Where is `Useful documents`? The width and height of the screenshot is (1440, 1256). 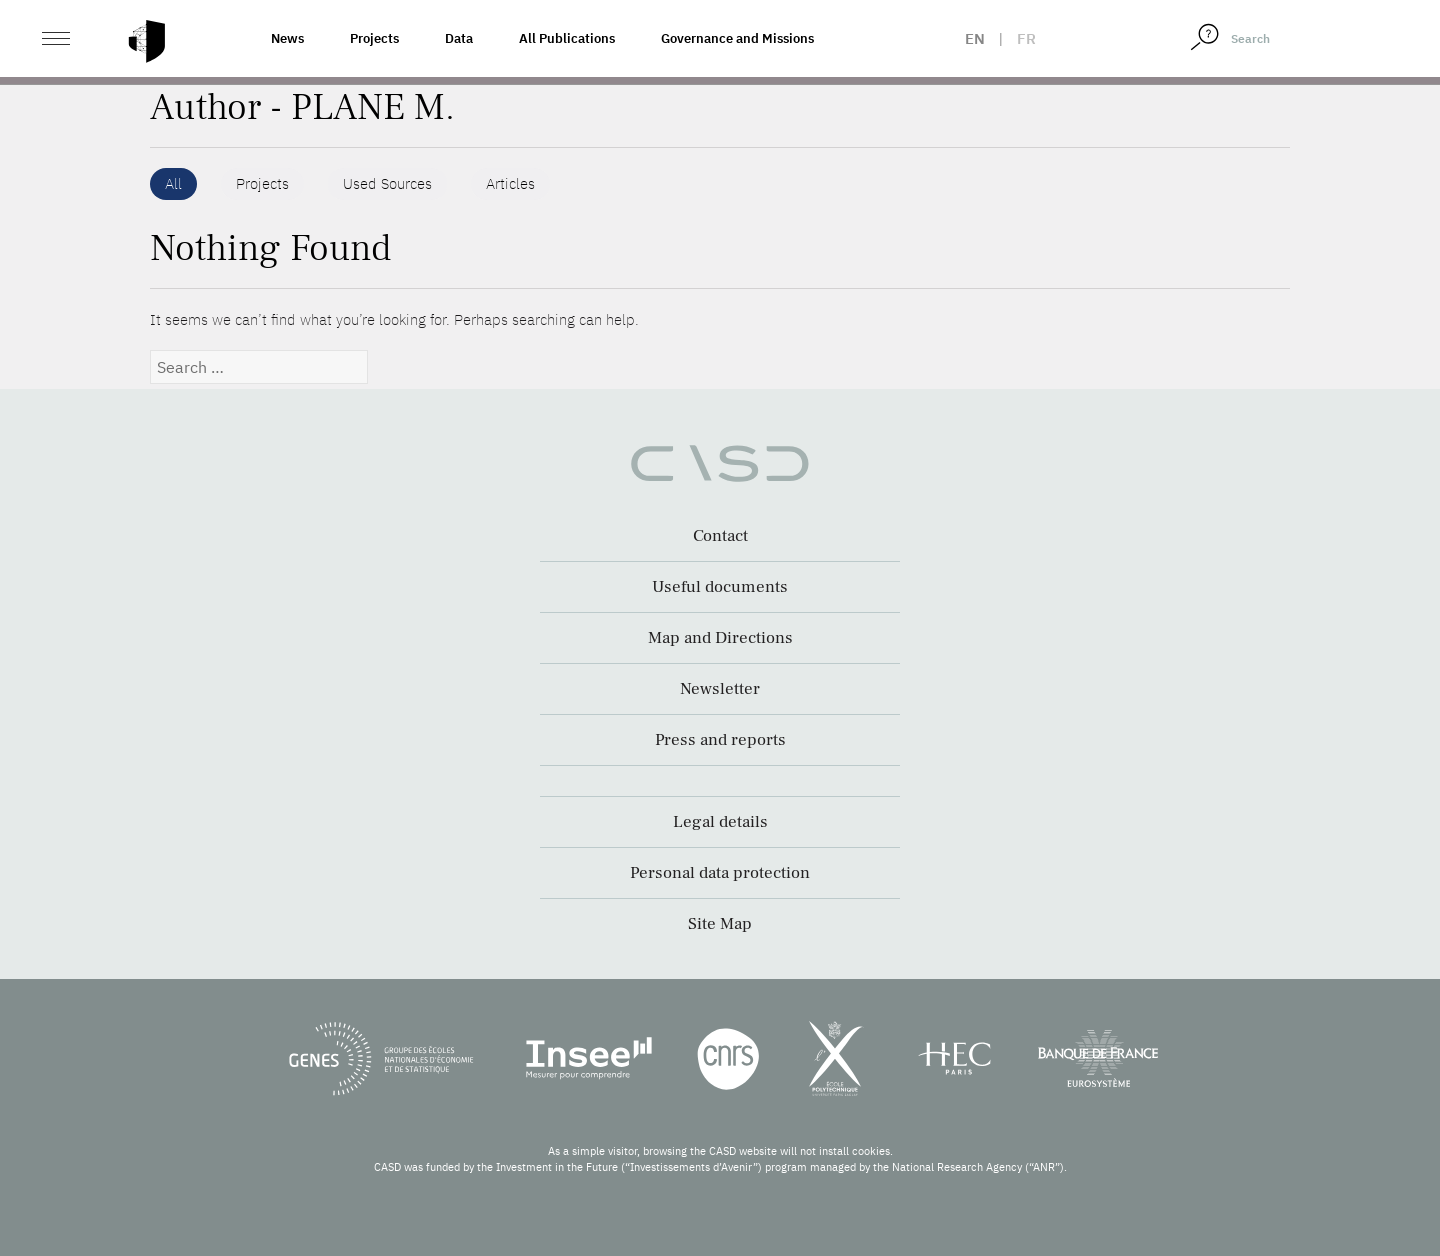 Useful documents is located at coordinates (720, 587).